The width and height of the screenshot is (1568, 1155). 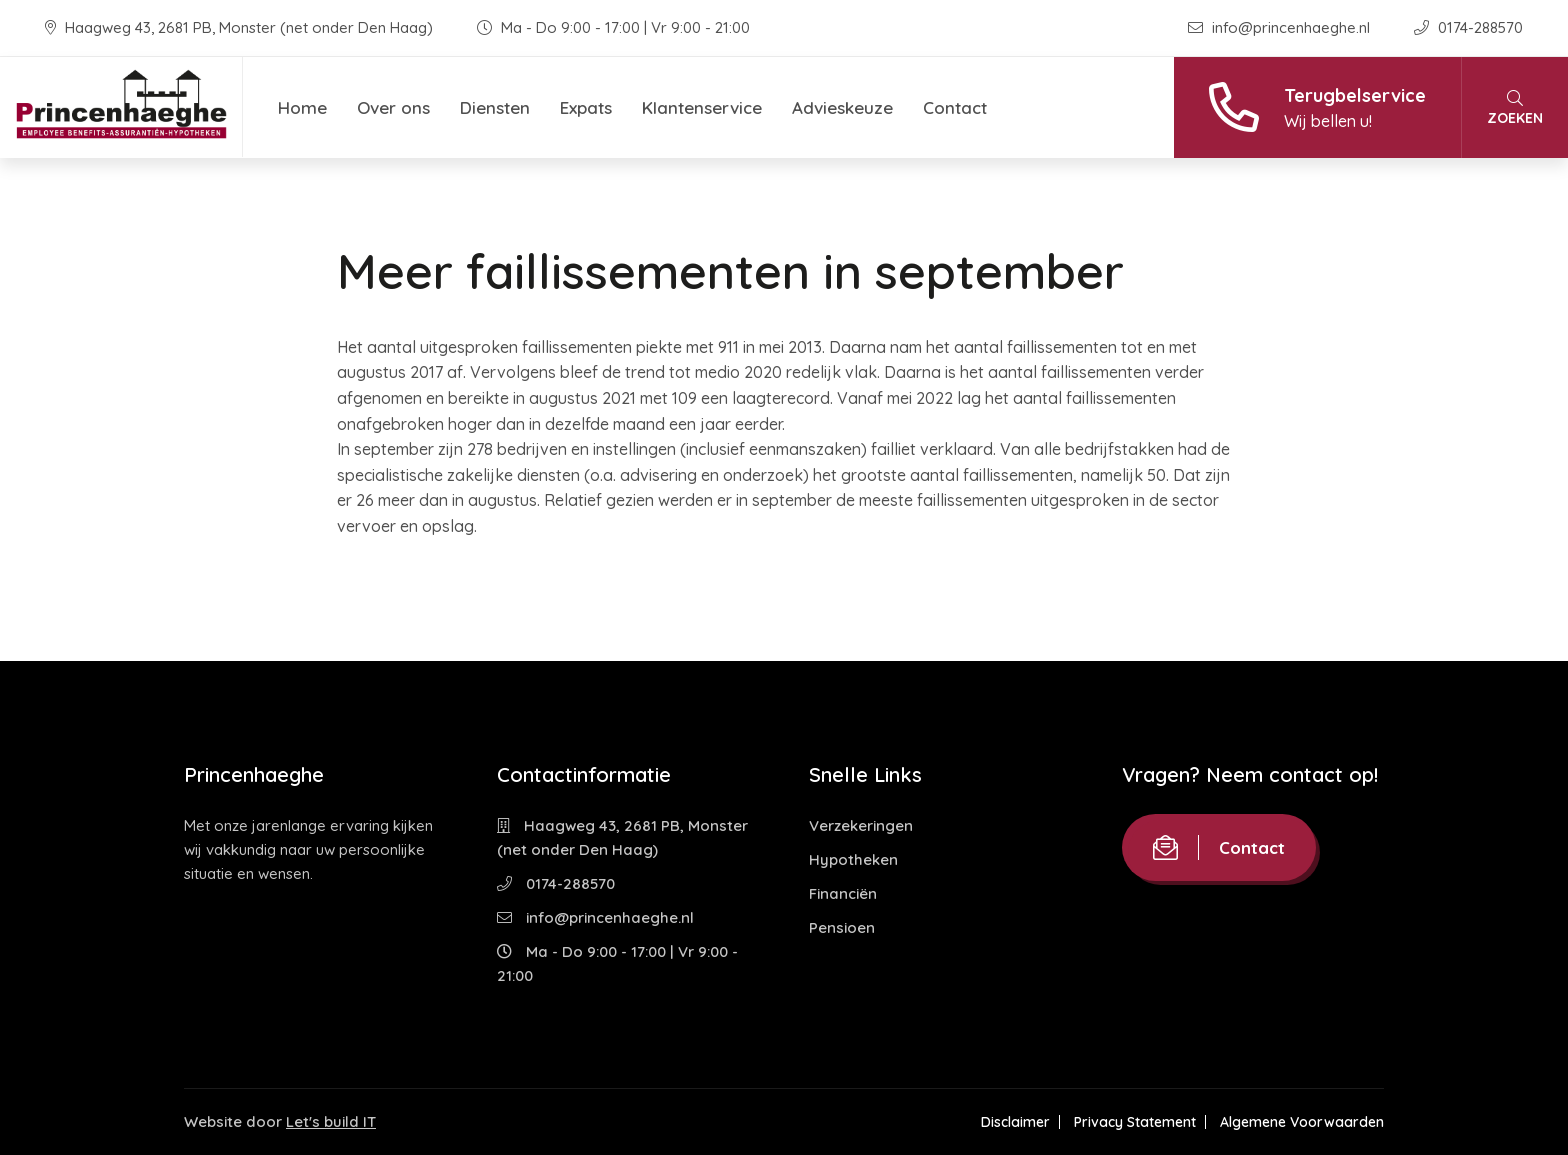 I want to click on Contact, so click(x=955, y=107).